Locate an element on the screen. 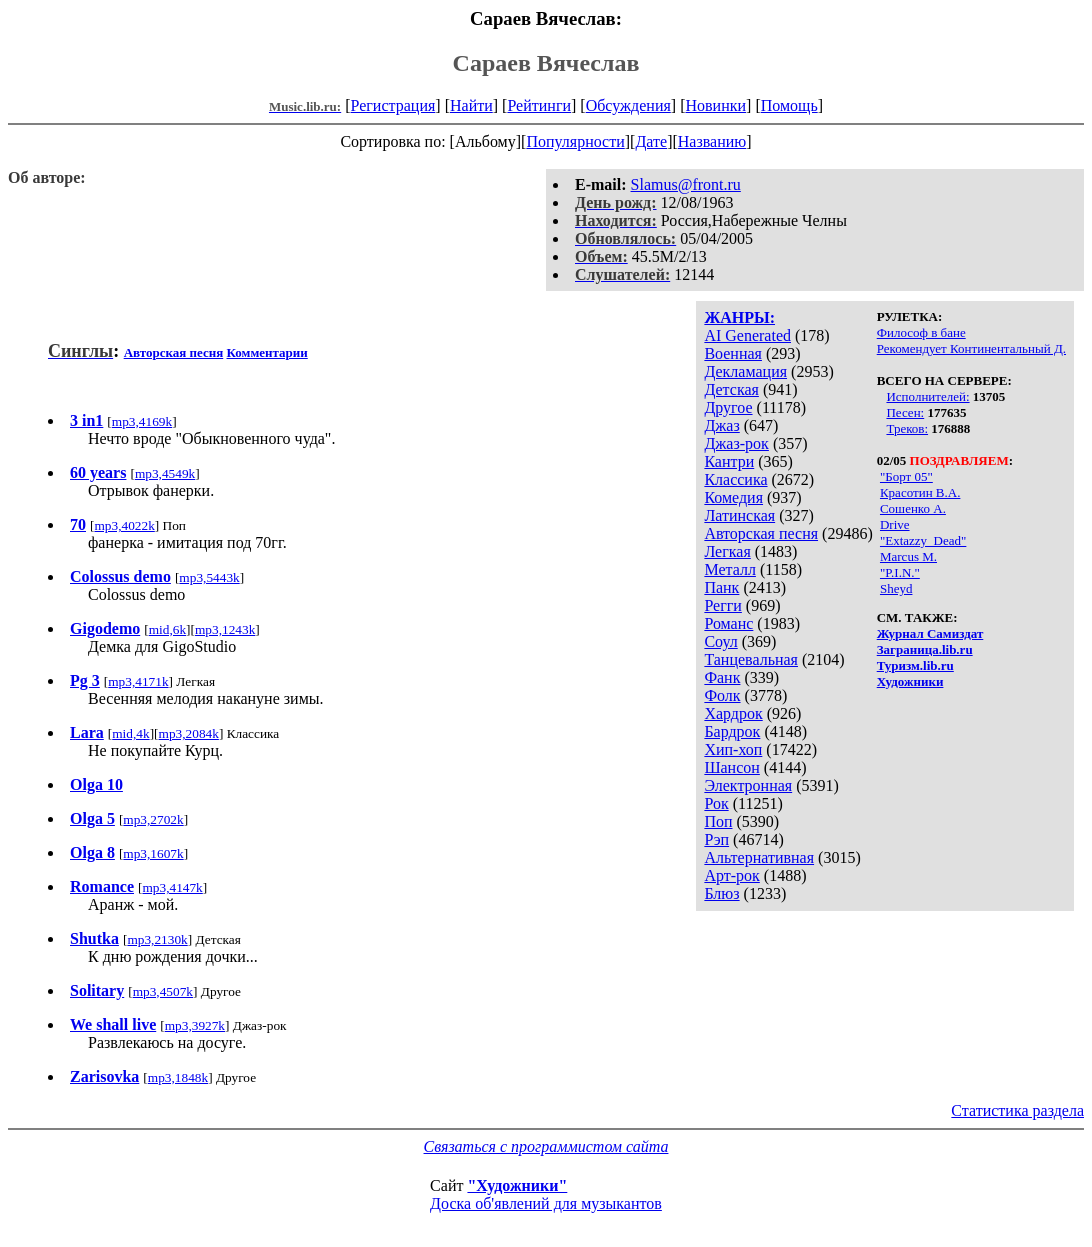 This screenshot has width=1092, height=1247. Drive is located at coordinates (895, 524).